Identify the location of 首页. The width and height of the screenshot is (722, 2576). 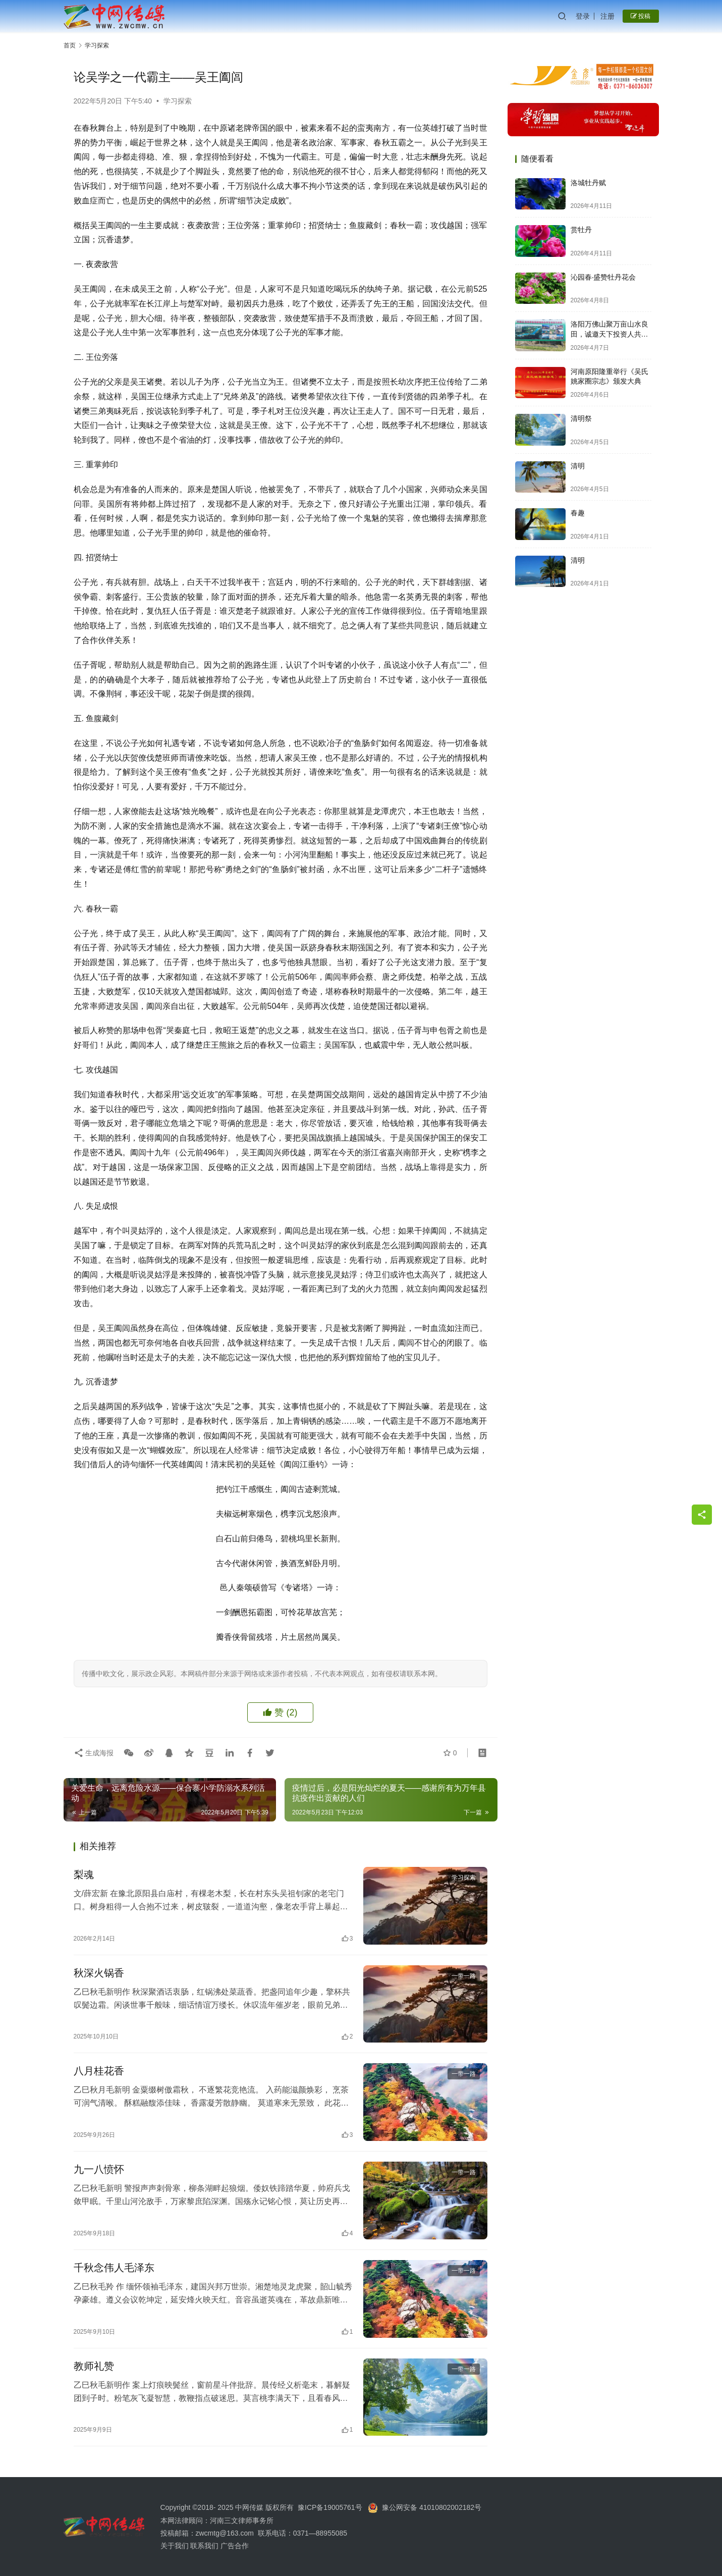
(70, 45).